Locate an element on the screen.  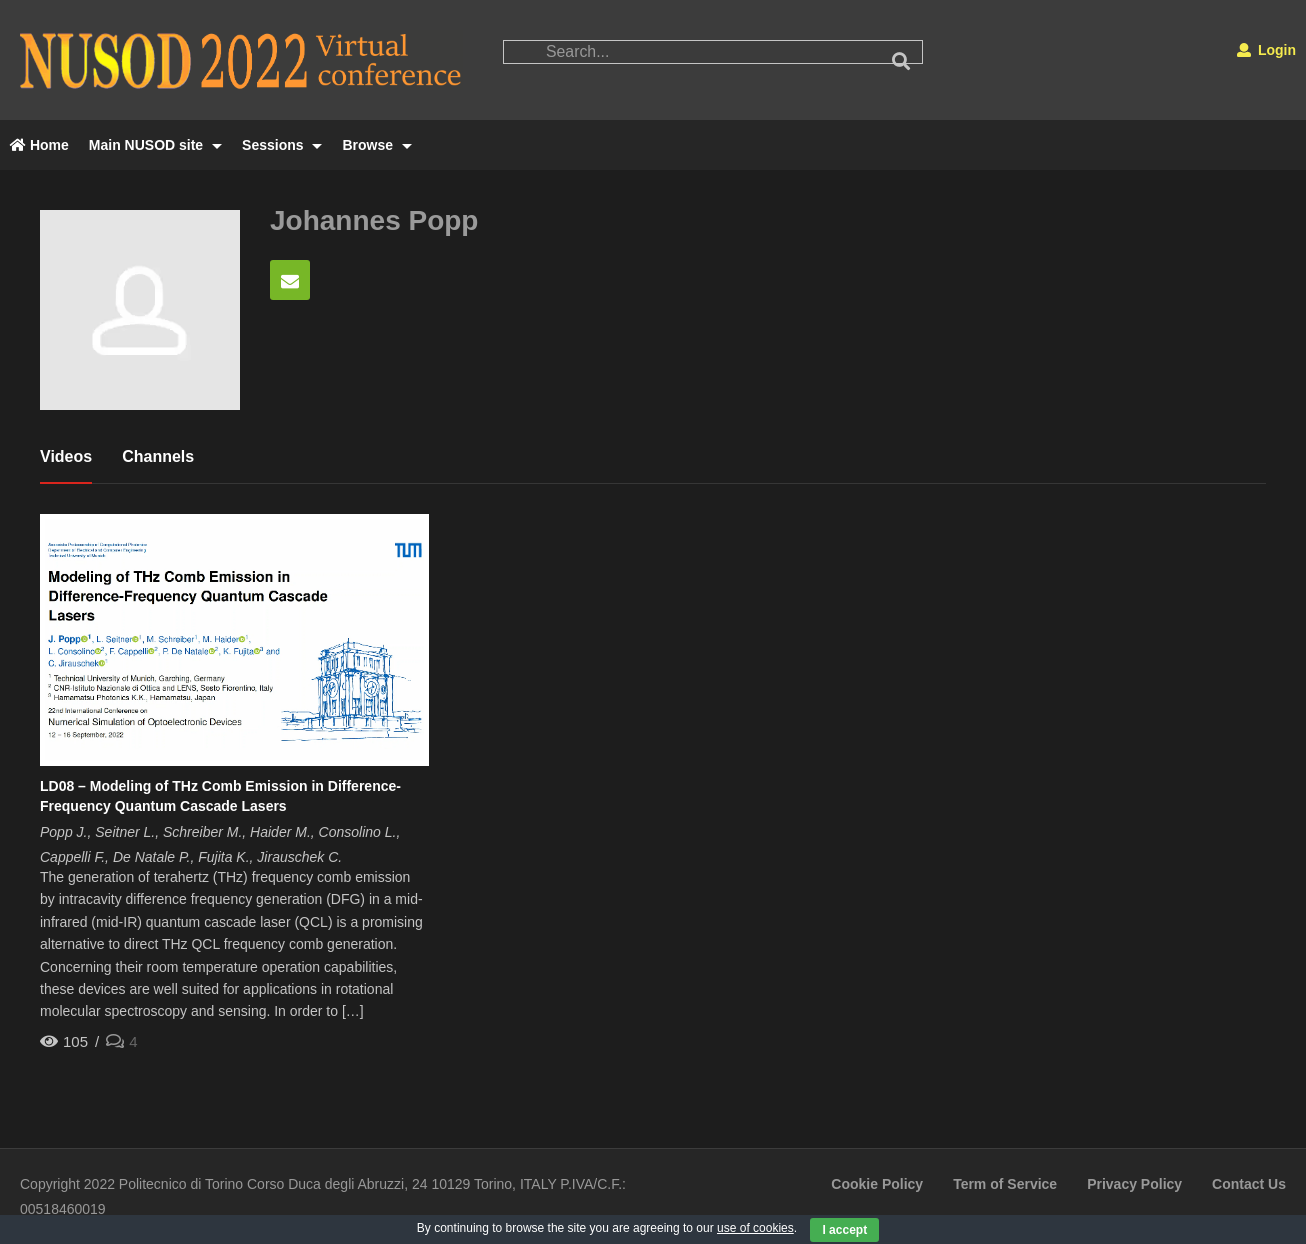
Privacy Policy is located at coordinates (1134, 1184).